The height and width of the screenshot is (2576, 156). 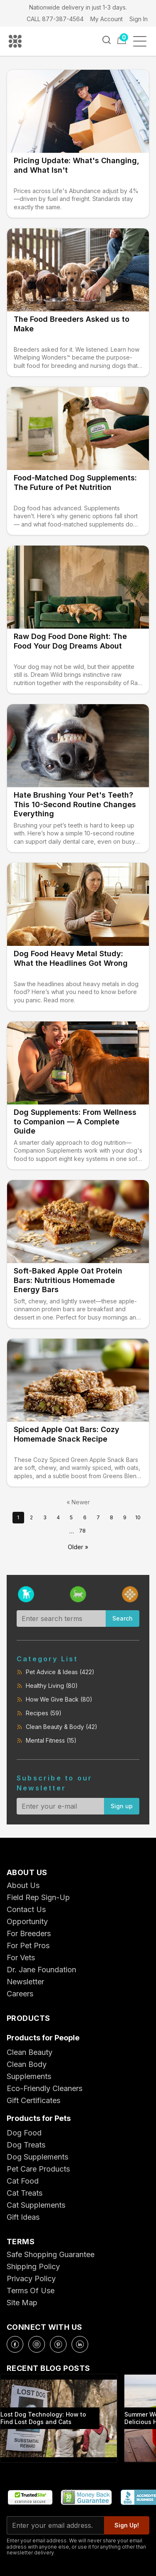 What do you see at coordinates (21, 41) in the screenshot?
I see `[Life's Abundance Home]` at bounding box center [21, 41].